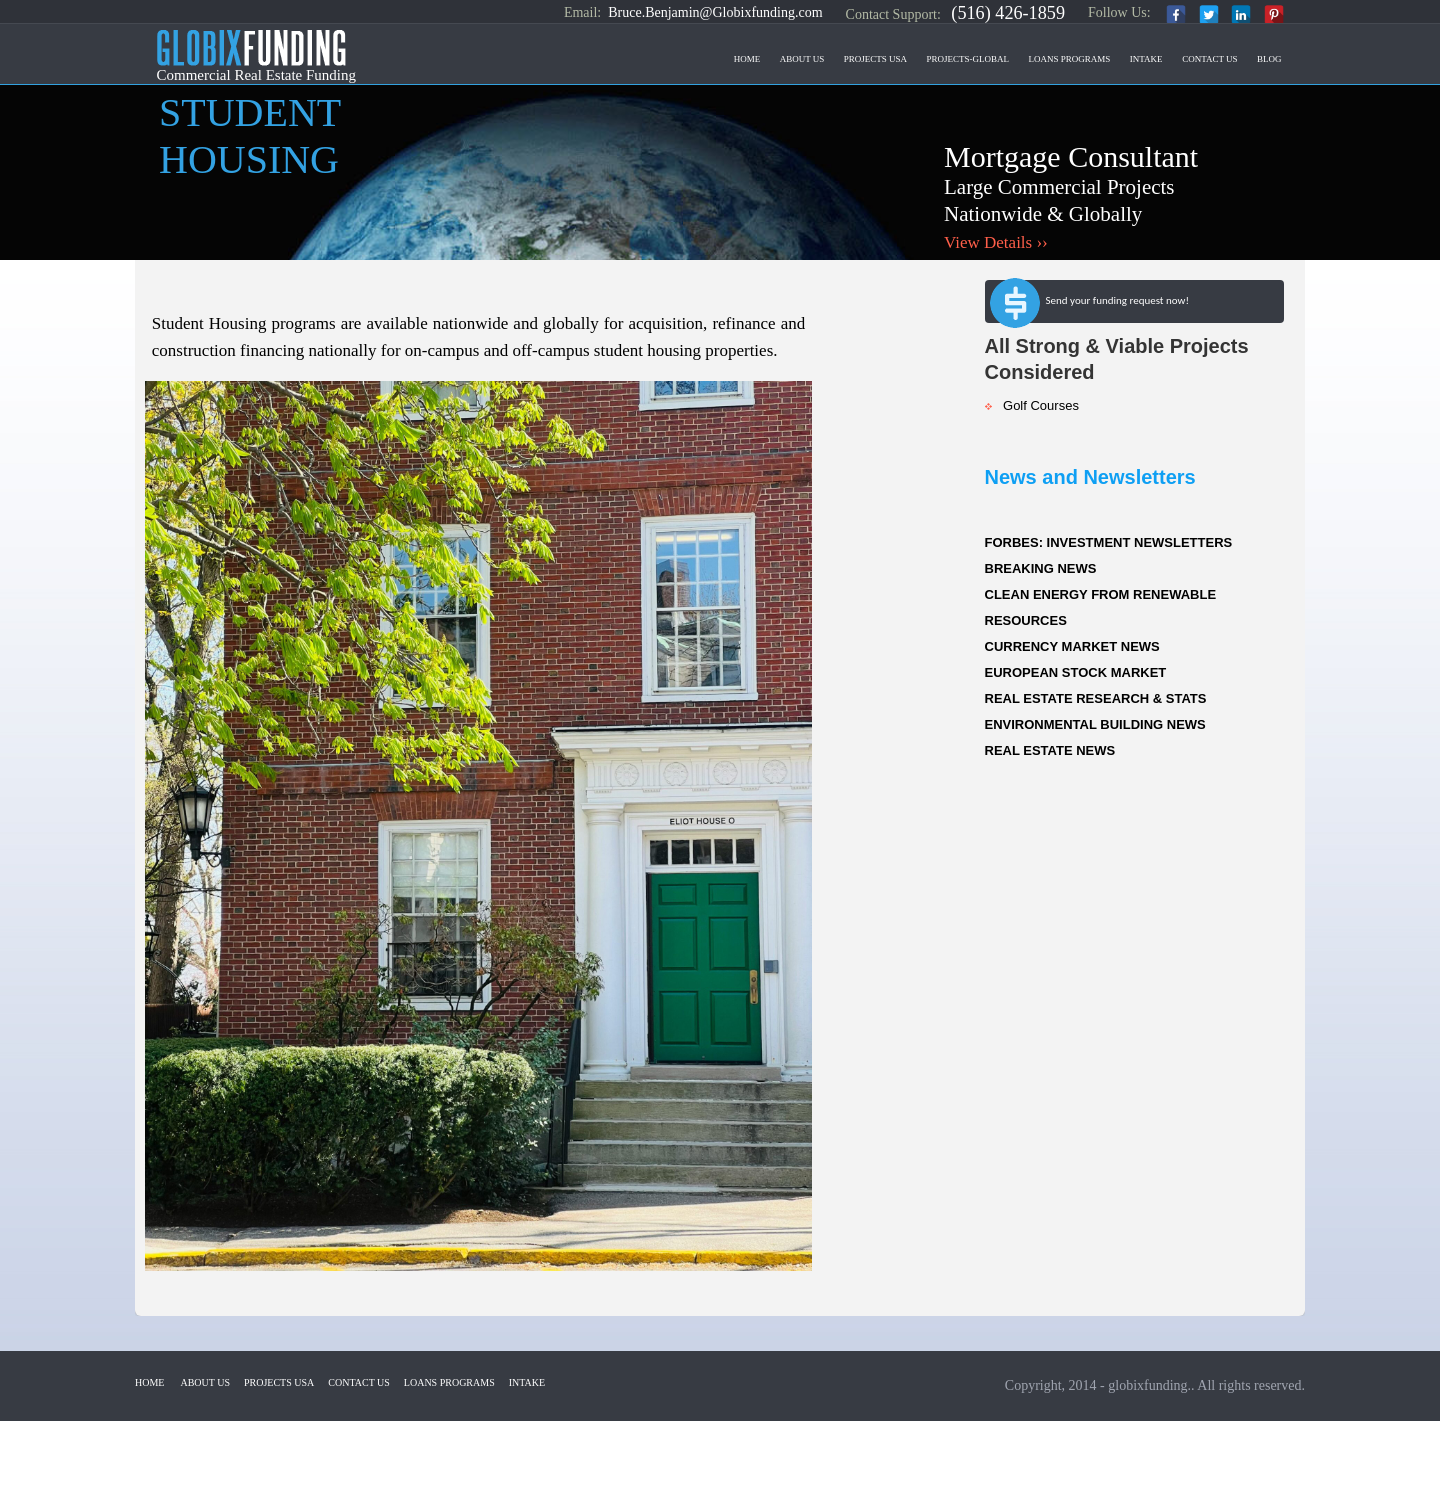 This screenshot has width=1440, height=1512. Describe the element at coordinates (1070, 59) in the screenshot. I see `Loans Programs` at that location.